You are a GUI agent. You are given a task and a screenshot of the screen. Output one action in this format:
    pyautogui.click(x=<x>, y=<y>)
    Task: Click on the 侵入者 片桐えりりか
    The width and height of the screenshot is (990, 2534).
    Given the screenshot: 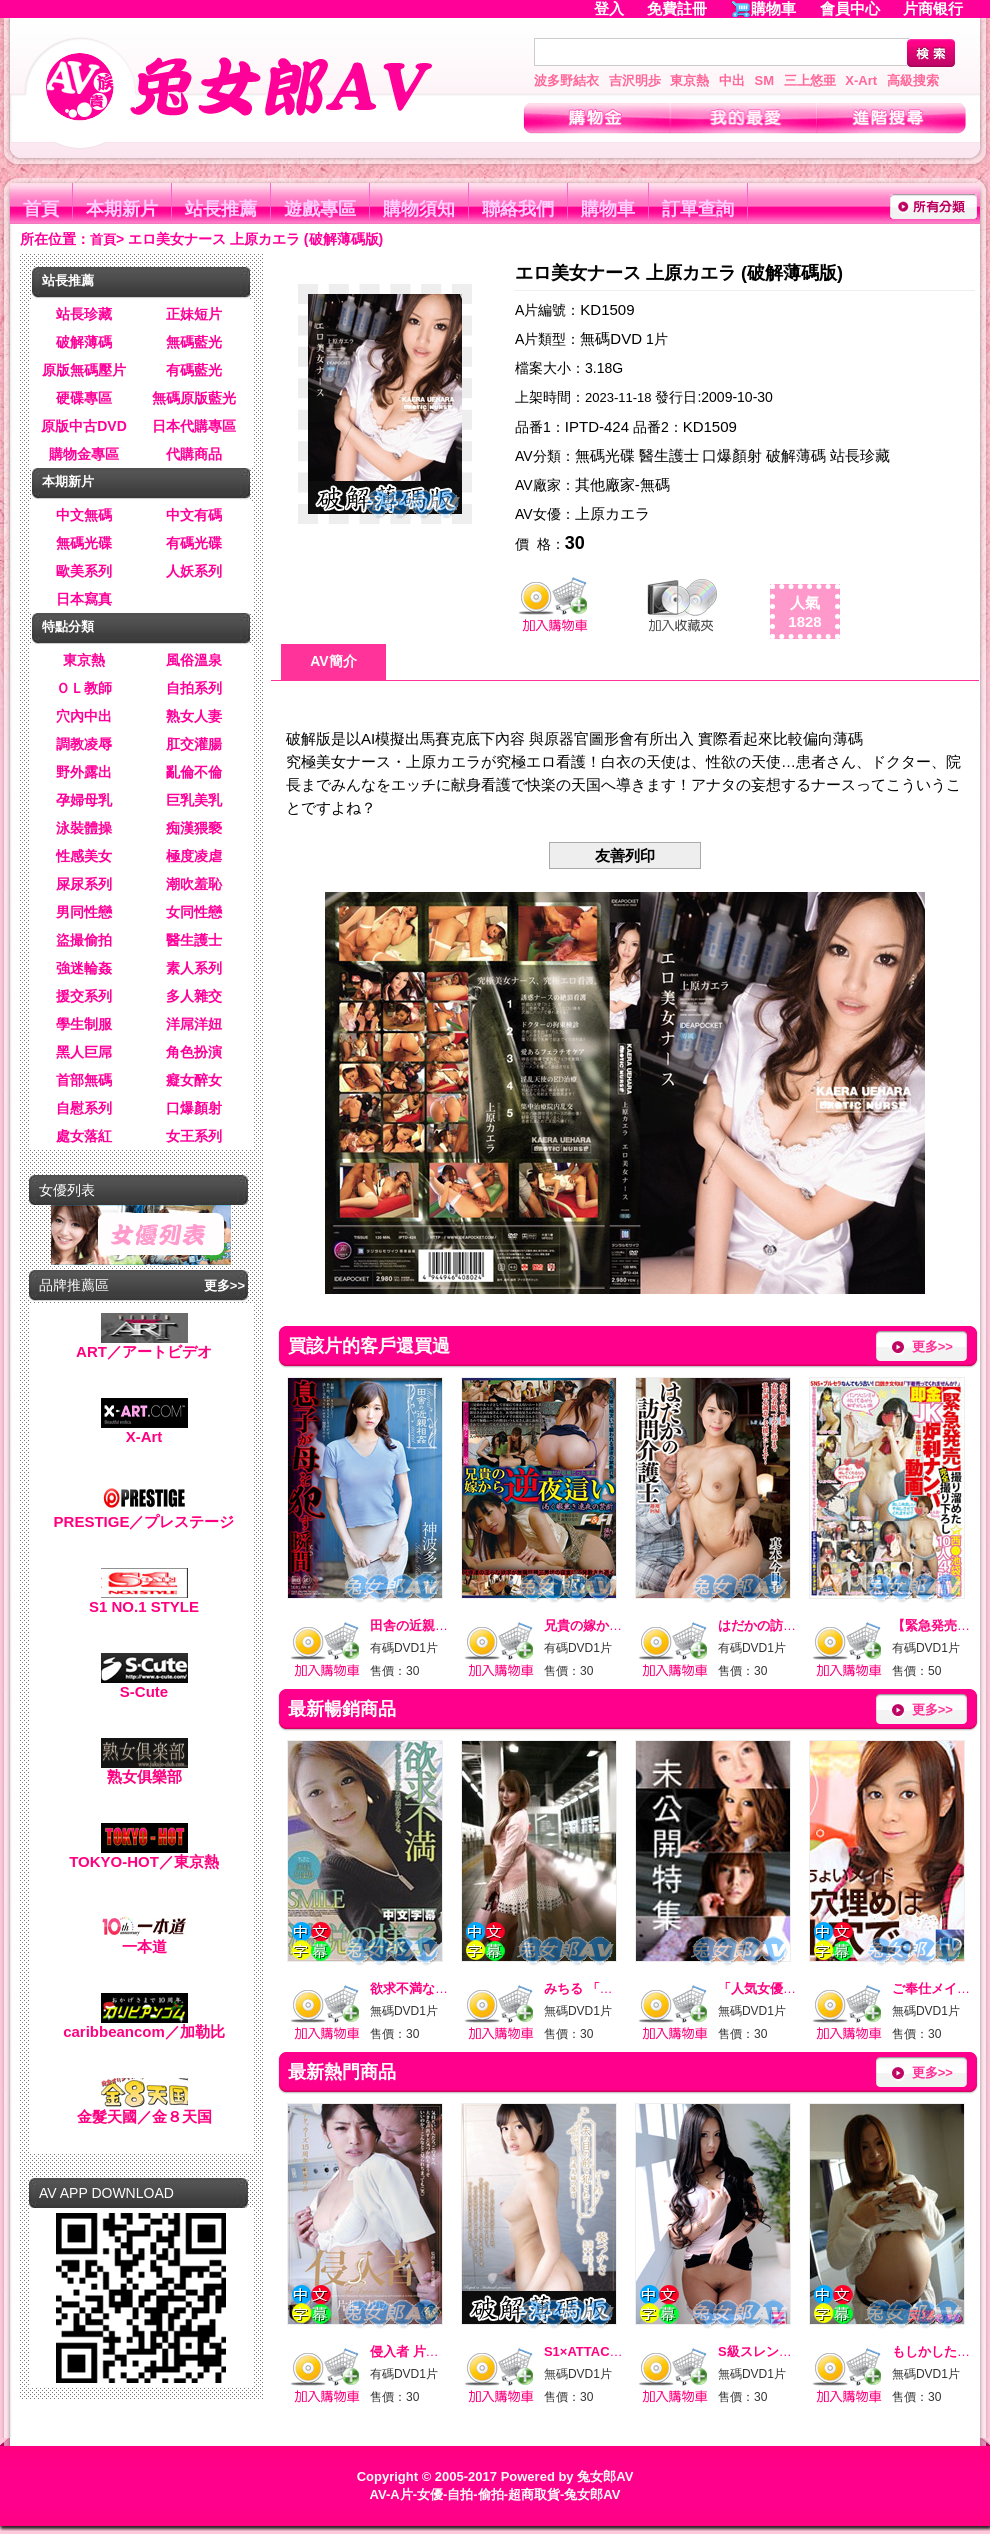 What is the action you would take?
    pyautogui.click(x=430, y=2351)
    